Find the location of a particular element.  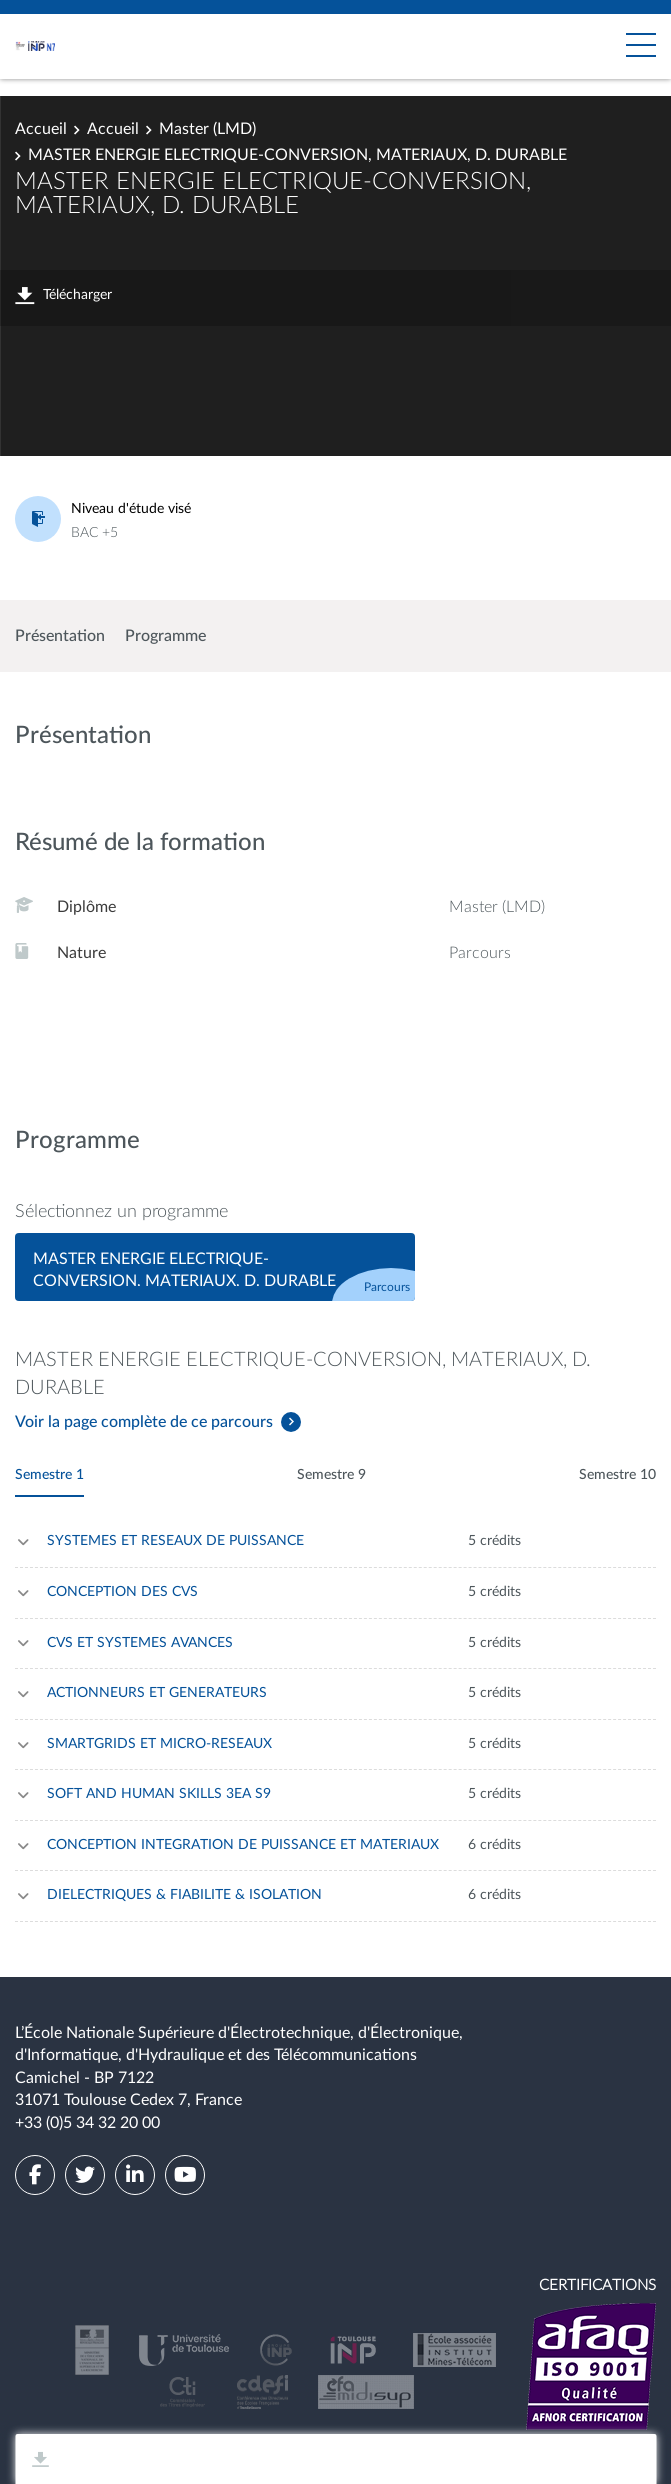

ACTIONNEURS ET GENERATEURS is located at coordinates (157, 1693).